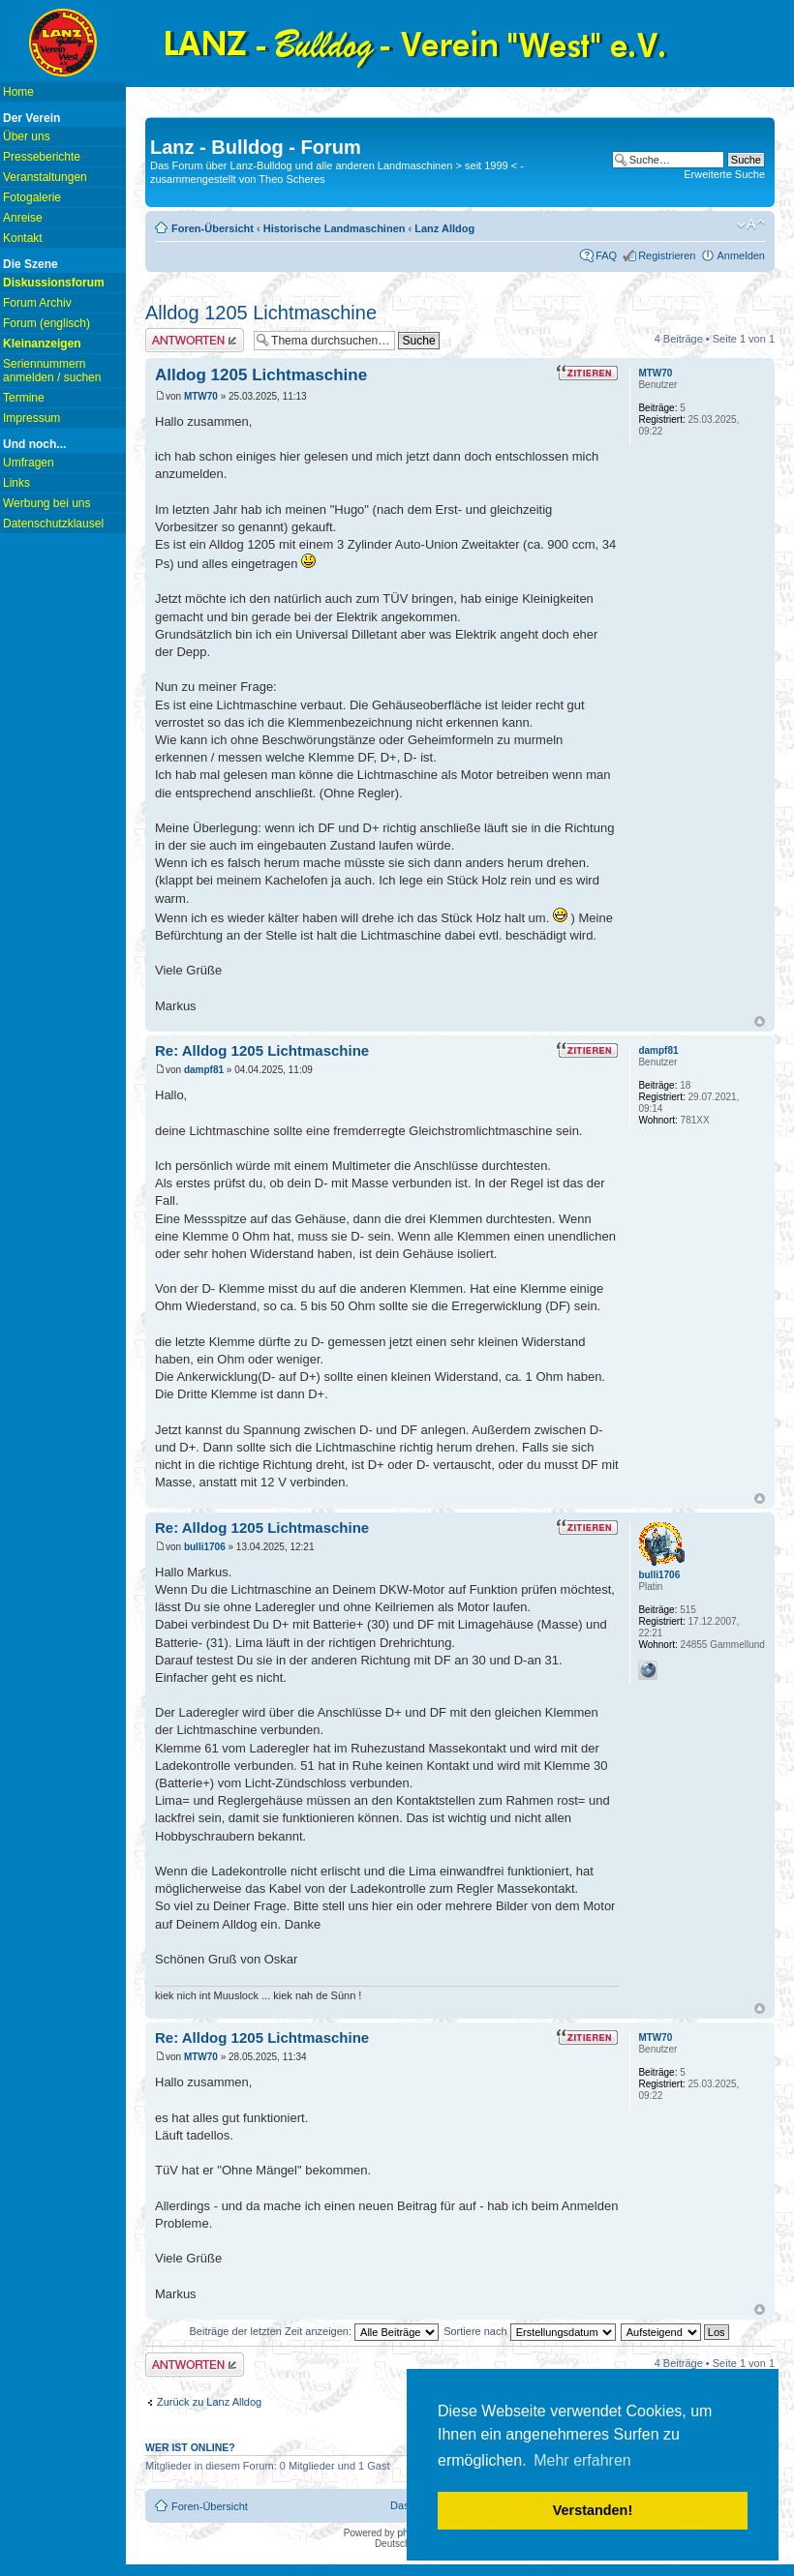  Describe the element at coordinates (194, 340) in the screenshot. I see `Antwort erstellen` at that location.